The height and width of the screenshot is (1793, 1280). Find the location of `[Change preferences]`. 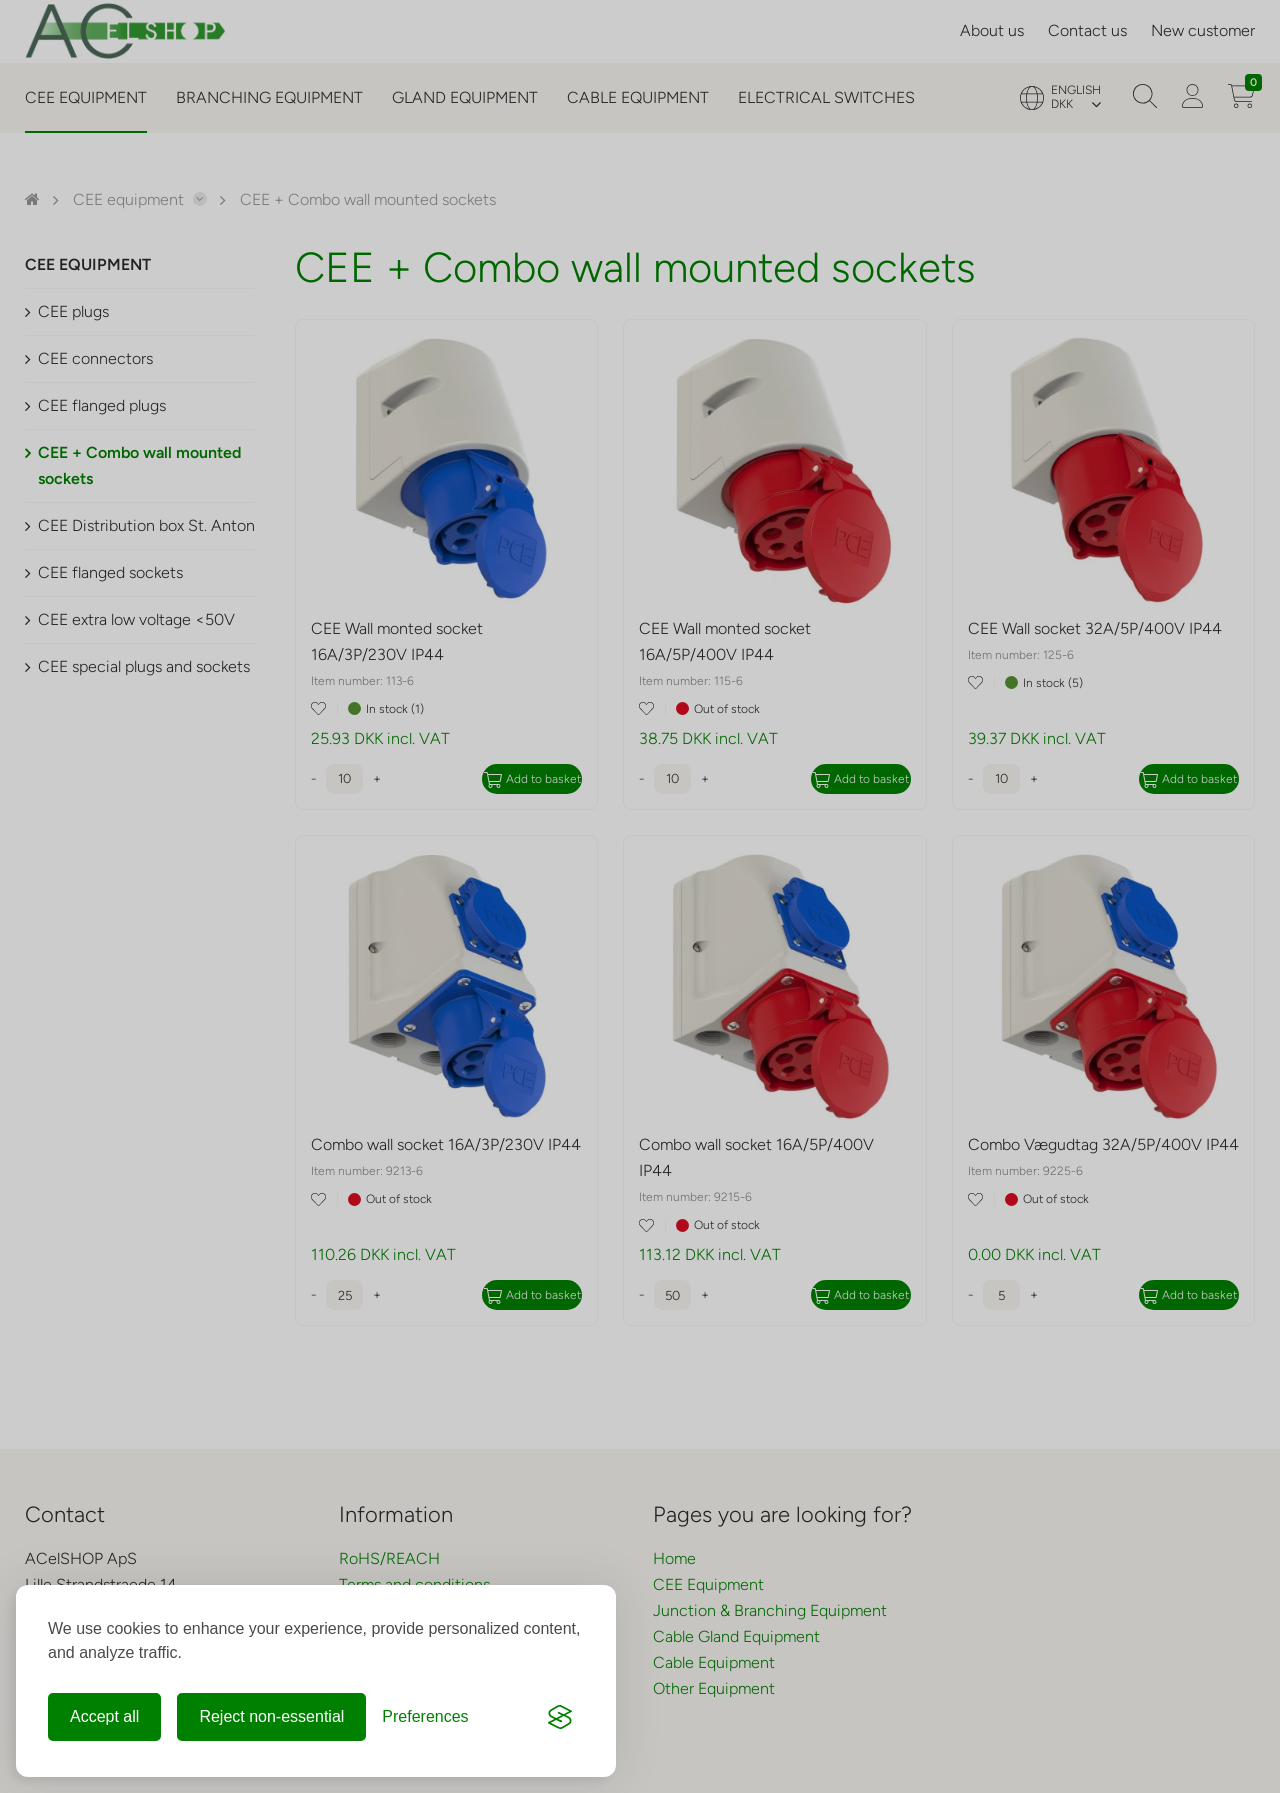

[Change preferences] is located at coordinates (425, 1717).